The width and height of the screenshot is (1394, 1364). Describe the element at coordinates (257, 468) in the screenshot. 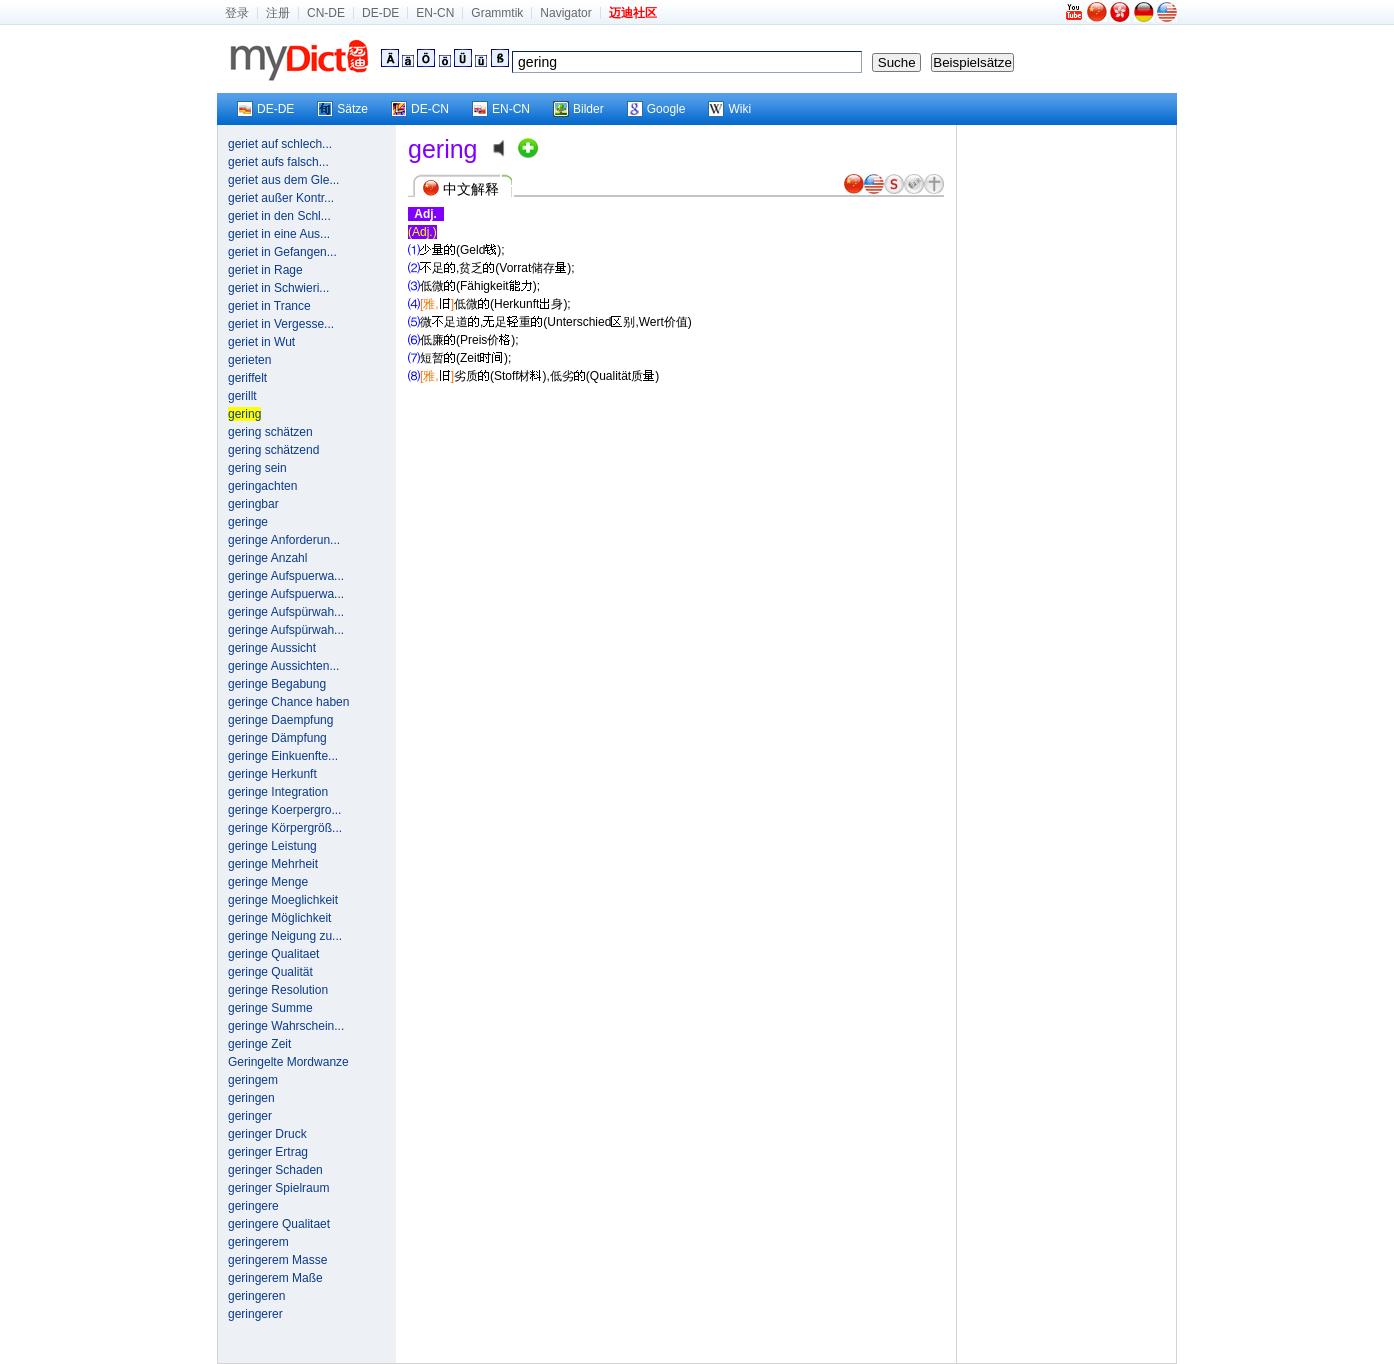

I see `gering sein` at that location.